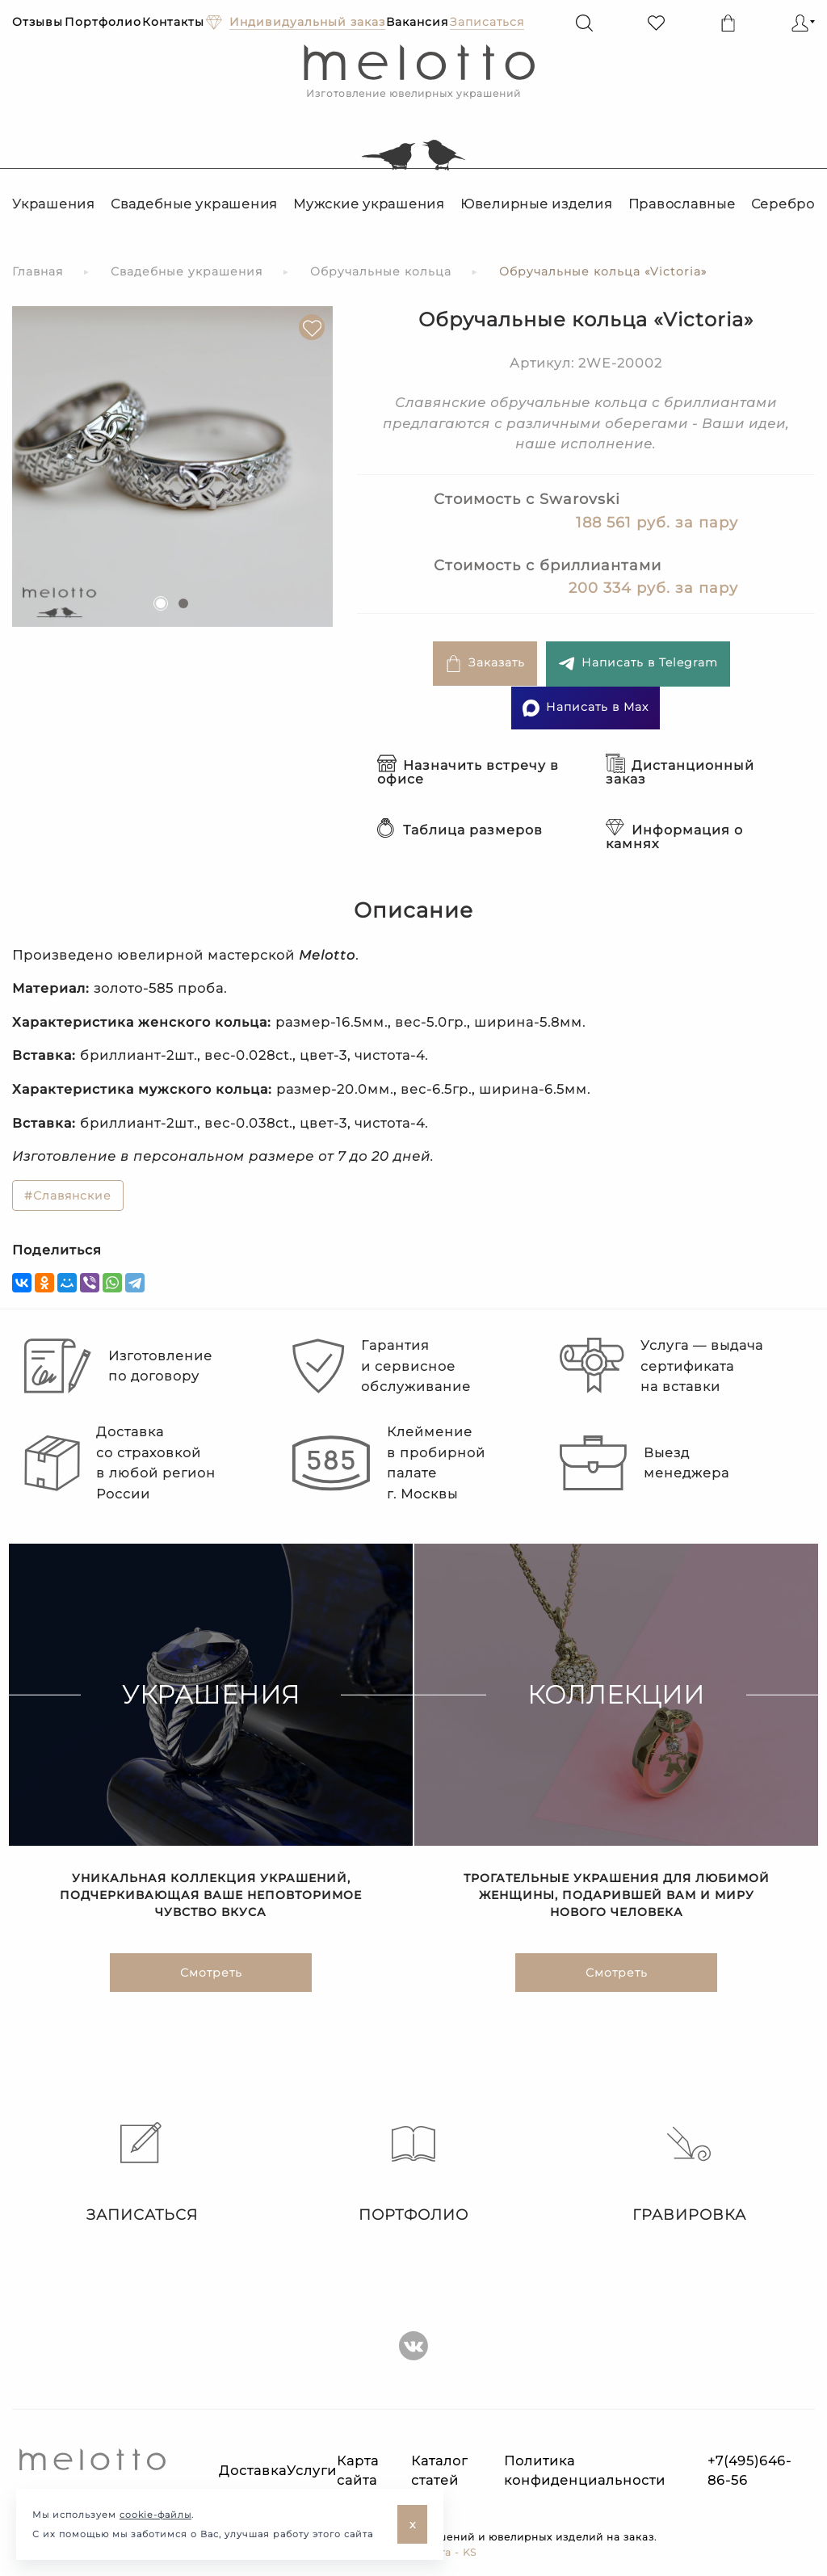  What do you see at coordinates (53, 204) in the screenshot?
I see `Украшения` at bounding box center [53, 204].